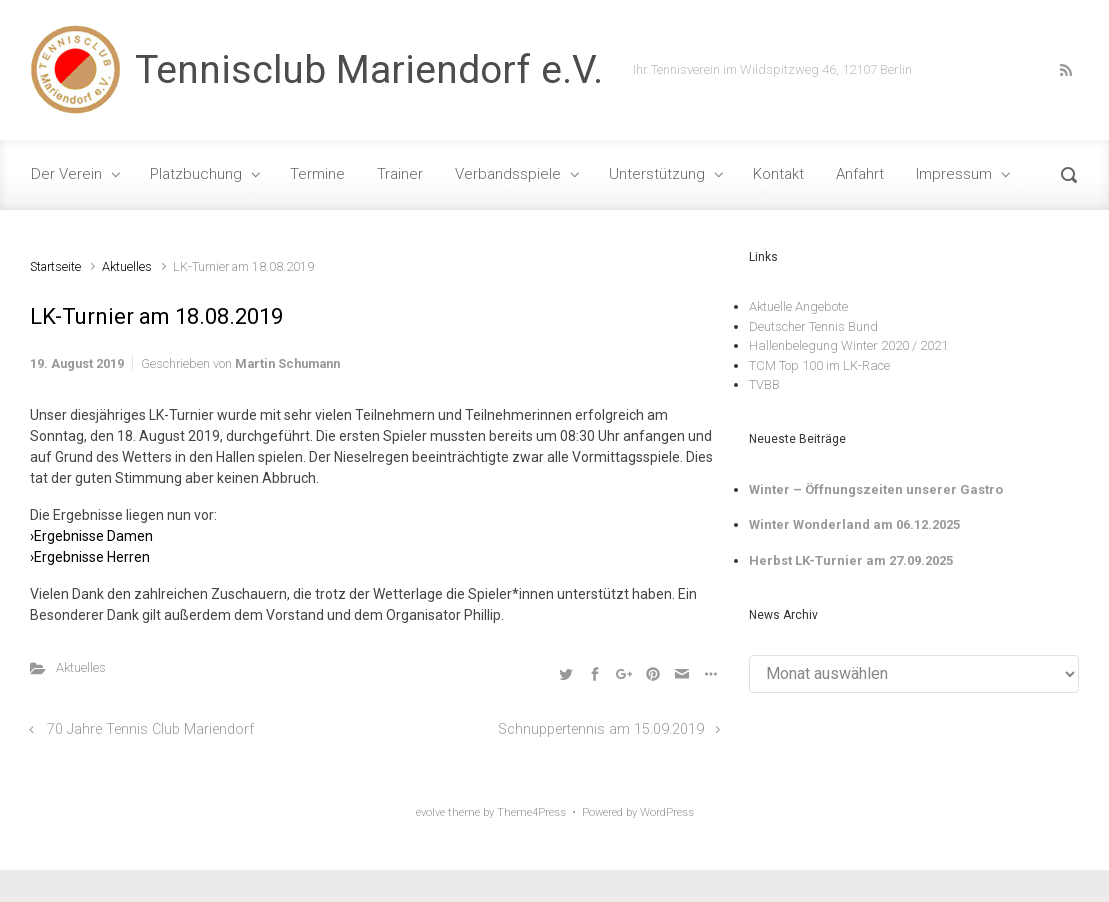 This screenshot has height=902, width=1109. I want to click on Winter Wonderland am 06.12.2025, so click(854, 524).